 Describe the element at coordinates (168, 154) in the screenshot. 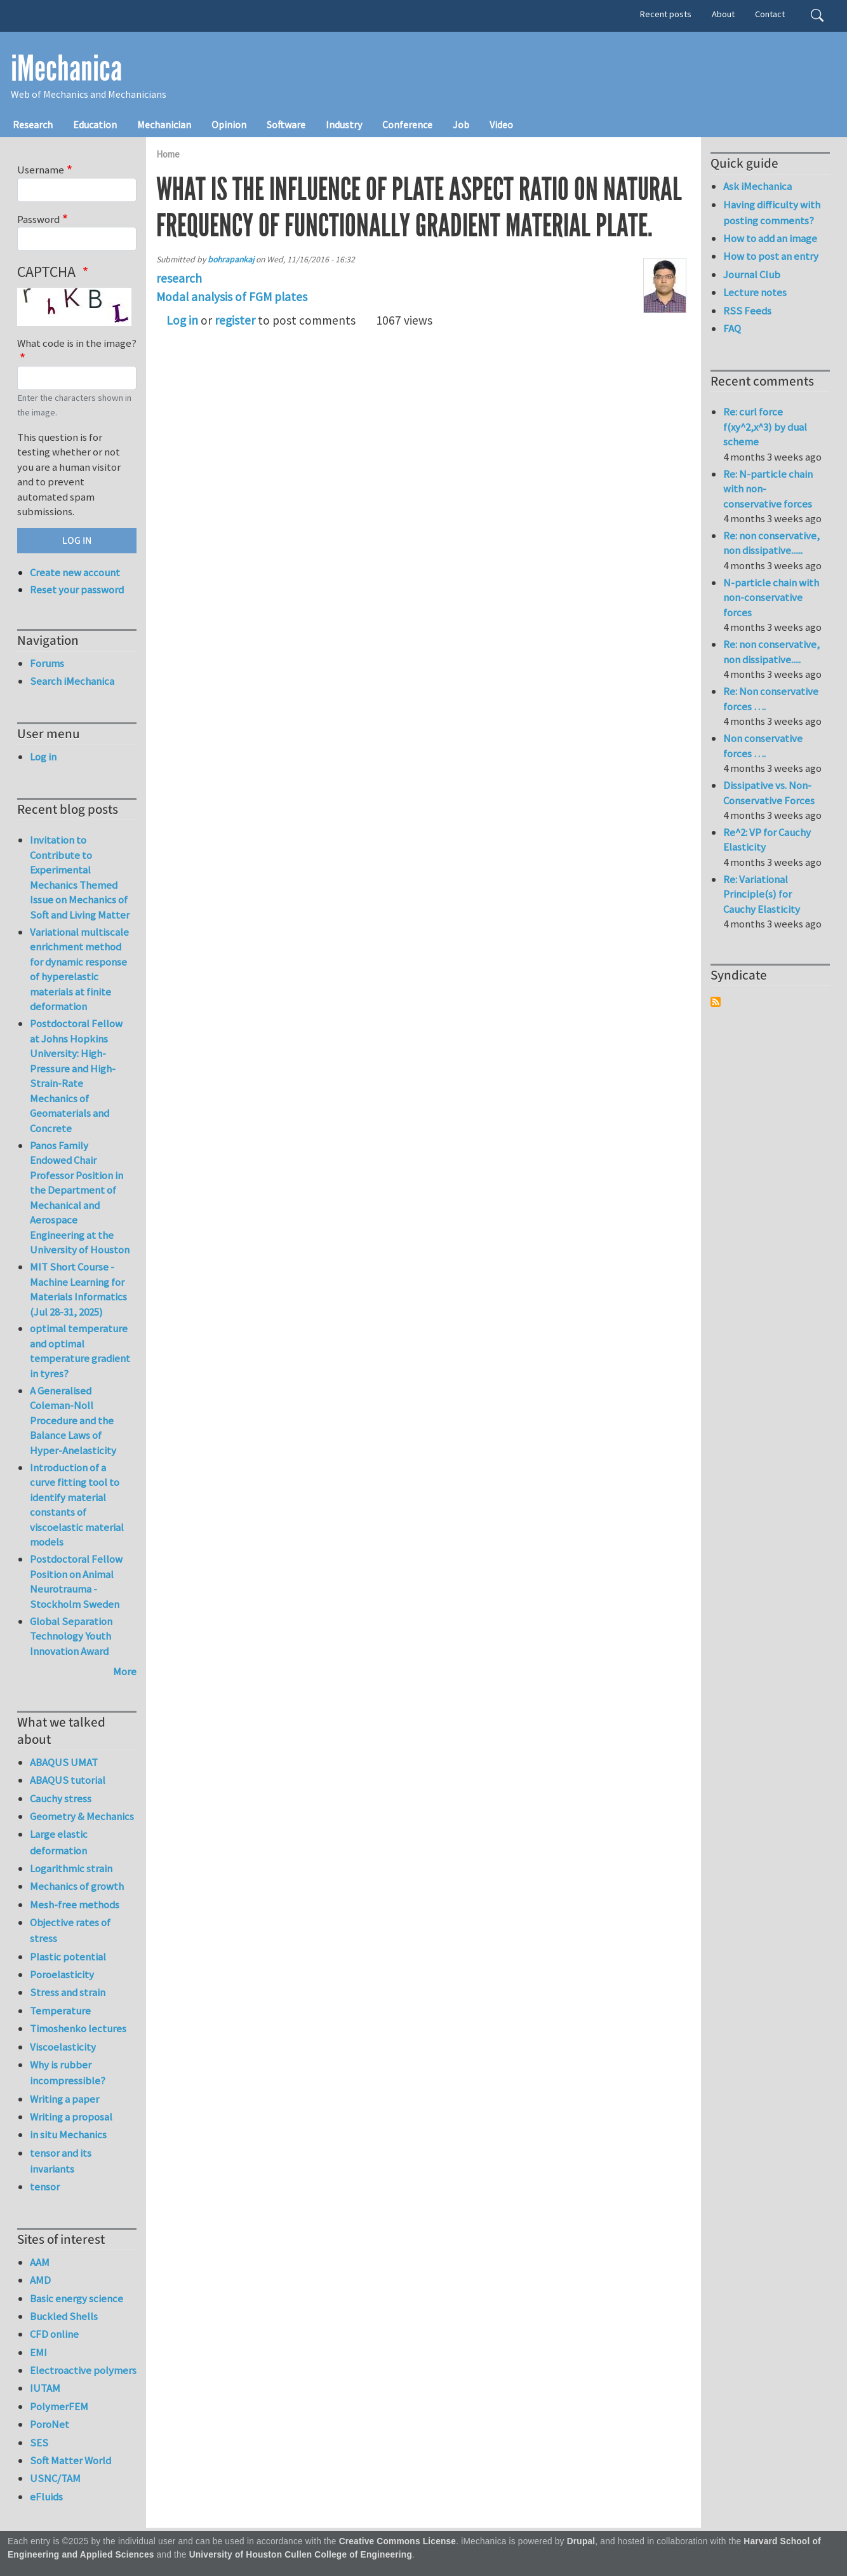

I see `Home` at that location.